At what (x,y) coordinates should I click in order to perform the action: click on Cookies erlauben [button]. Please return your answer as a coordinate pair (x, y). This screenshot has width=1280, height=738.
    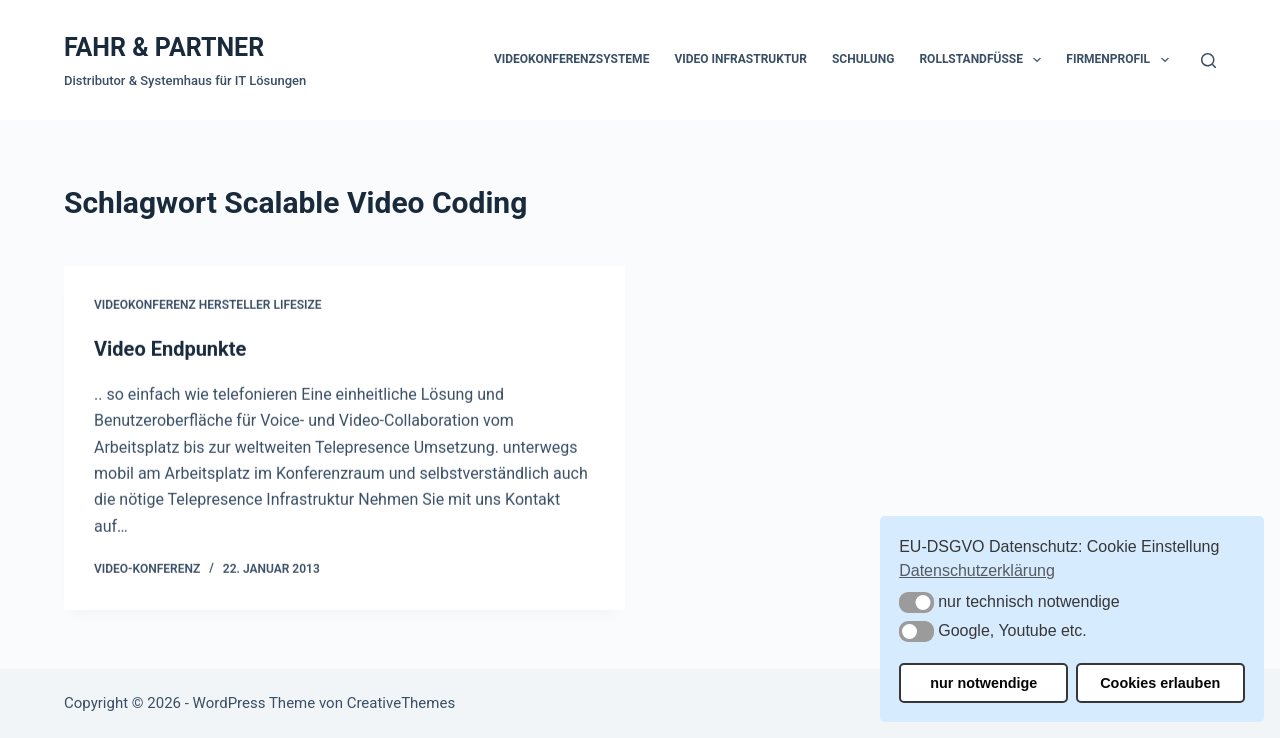
    Looking at the image, I should click on (1160, 683).